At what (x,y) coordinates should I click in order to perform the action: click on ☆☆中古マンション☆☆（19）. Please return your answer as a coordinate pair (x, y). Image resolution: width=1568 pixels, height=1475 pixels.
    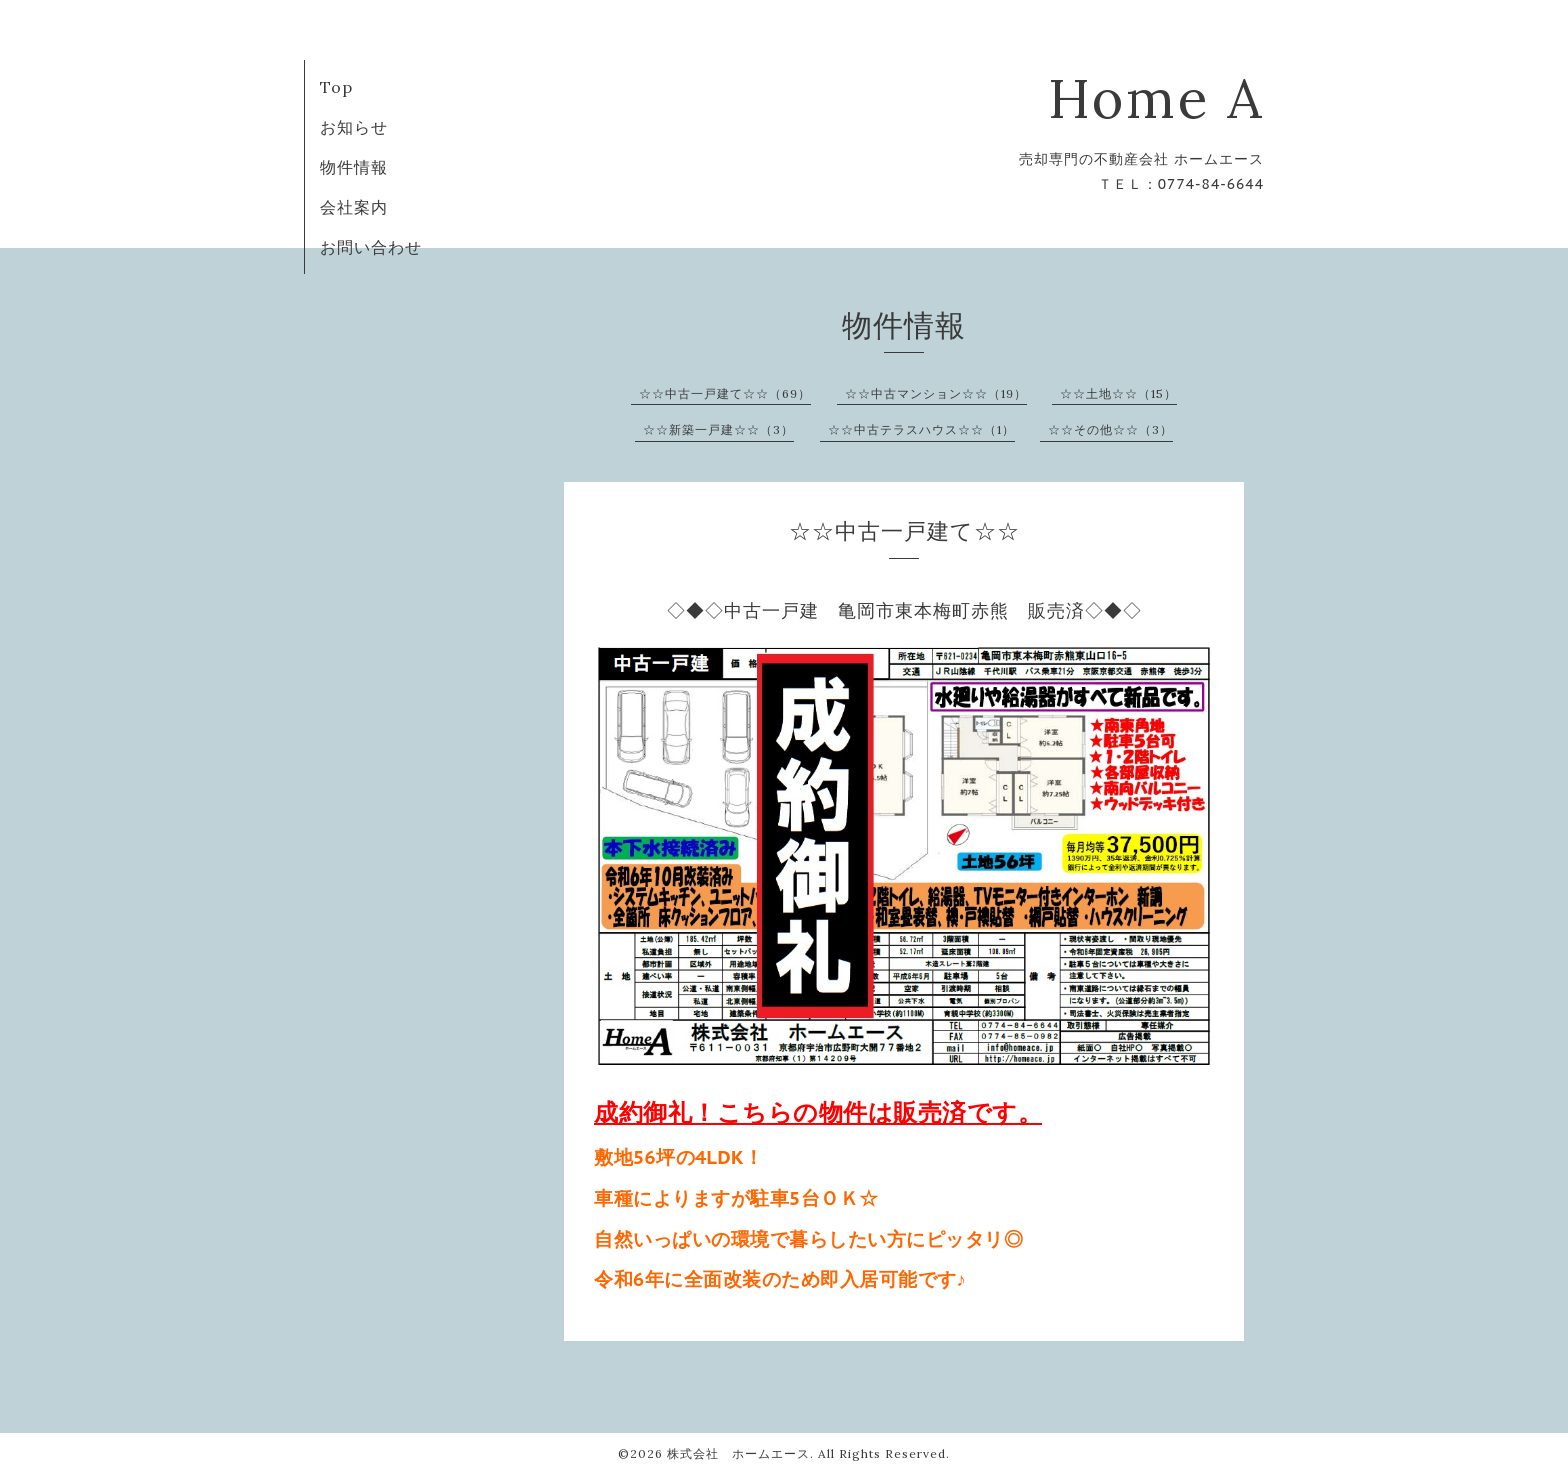
    Looking at the image, I should click on (936, 393).